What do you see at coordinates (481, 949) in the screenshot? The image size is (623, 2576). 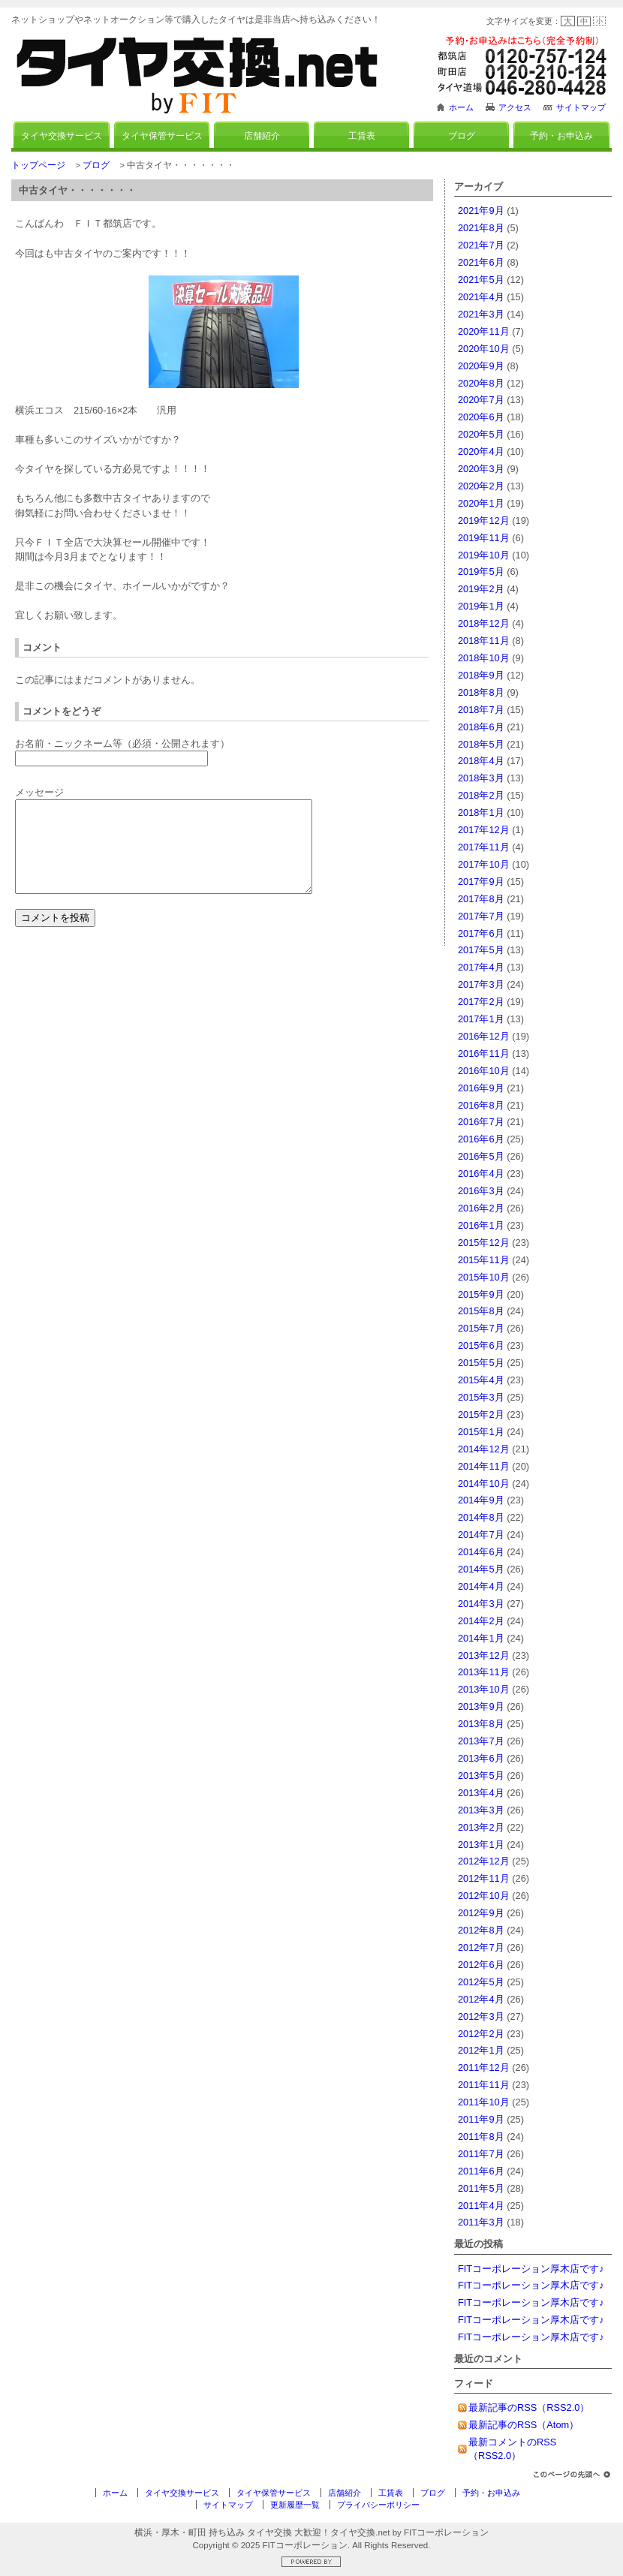 I see `2017年5月` at bounding box center [481, 949].